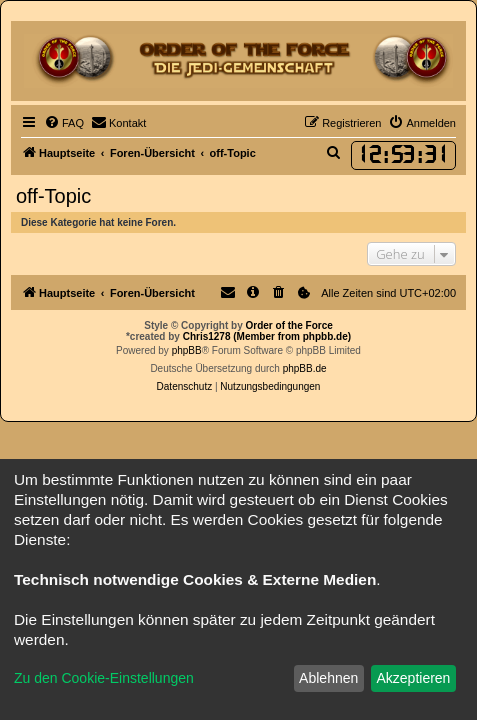  Describe the element at coordinates (53, 196) in the screenshot. I see `off-Topic` at that location.